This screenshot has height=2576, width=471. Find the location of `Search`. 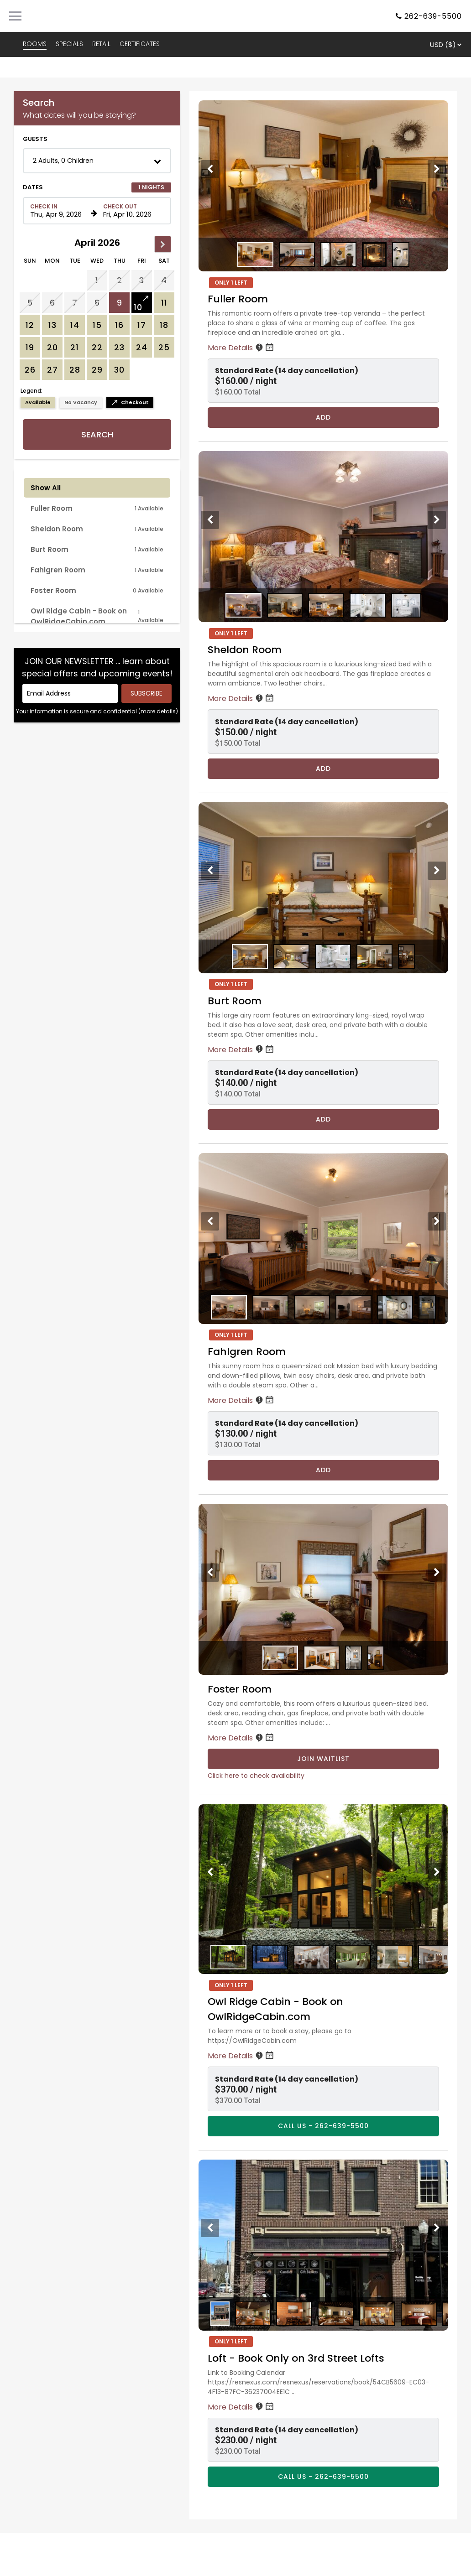

Search is located at coordinates (97, 434).